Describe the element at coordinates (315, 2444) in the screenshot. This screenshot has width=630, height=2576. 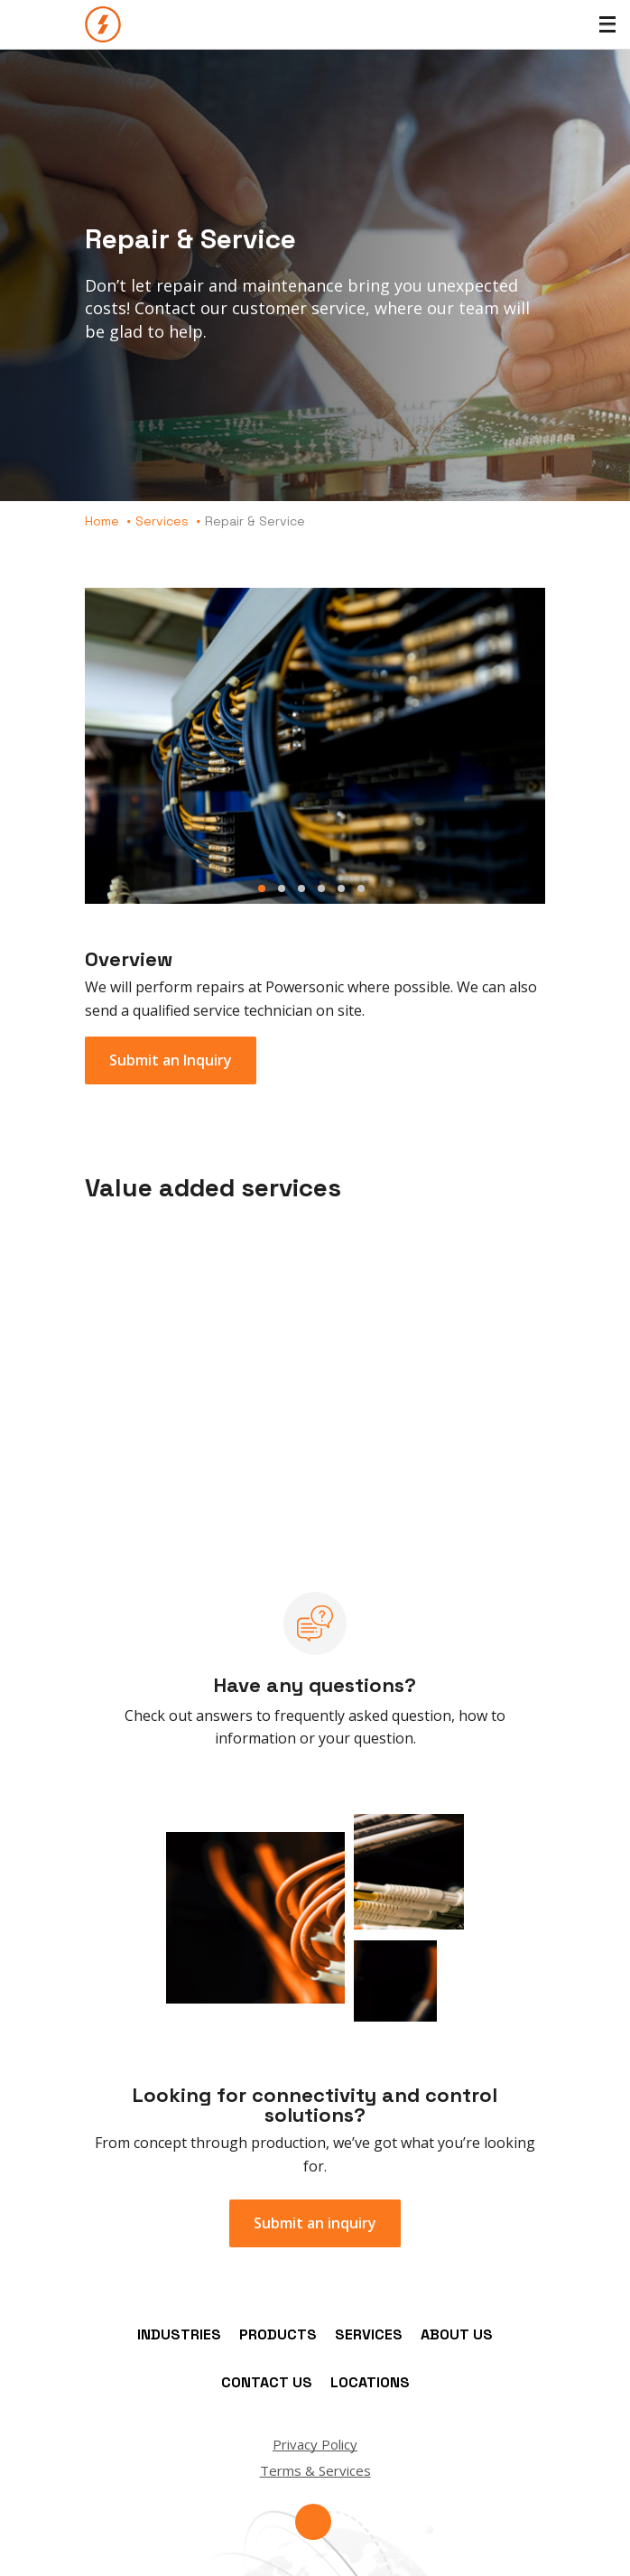
I see `Privacy Policy` at that location.